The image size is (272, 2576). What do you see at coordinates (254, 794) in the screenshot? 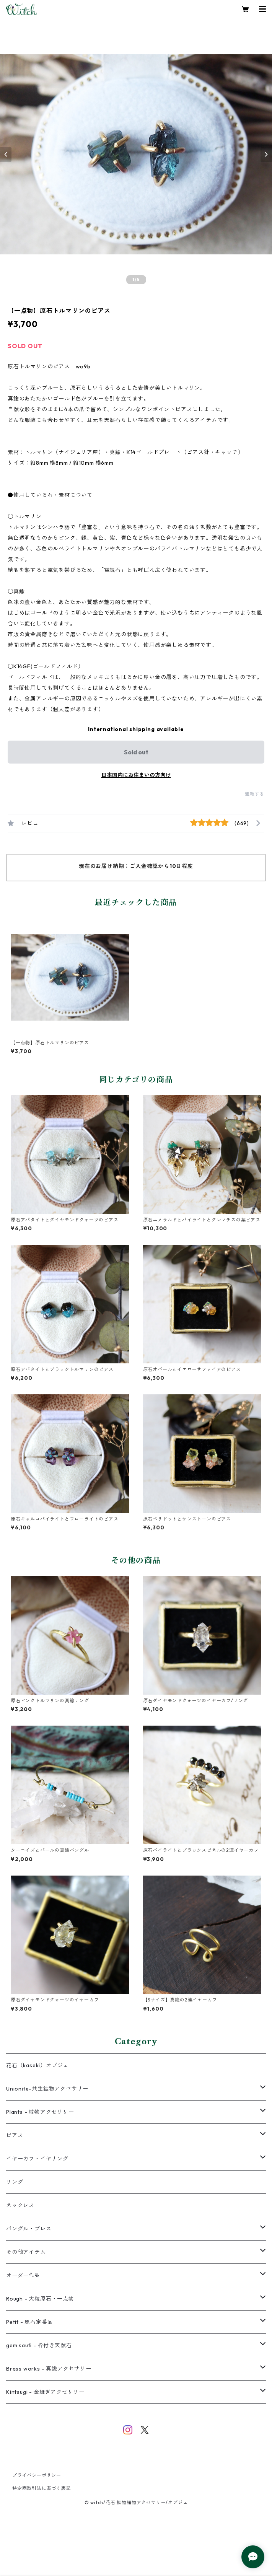
I see `通報する` at bounding box center [254, 794].